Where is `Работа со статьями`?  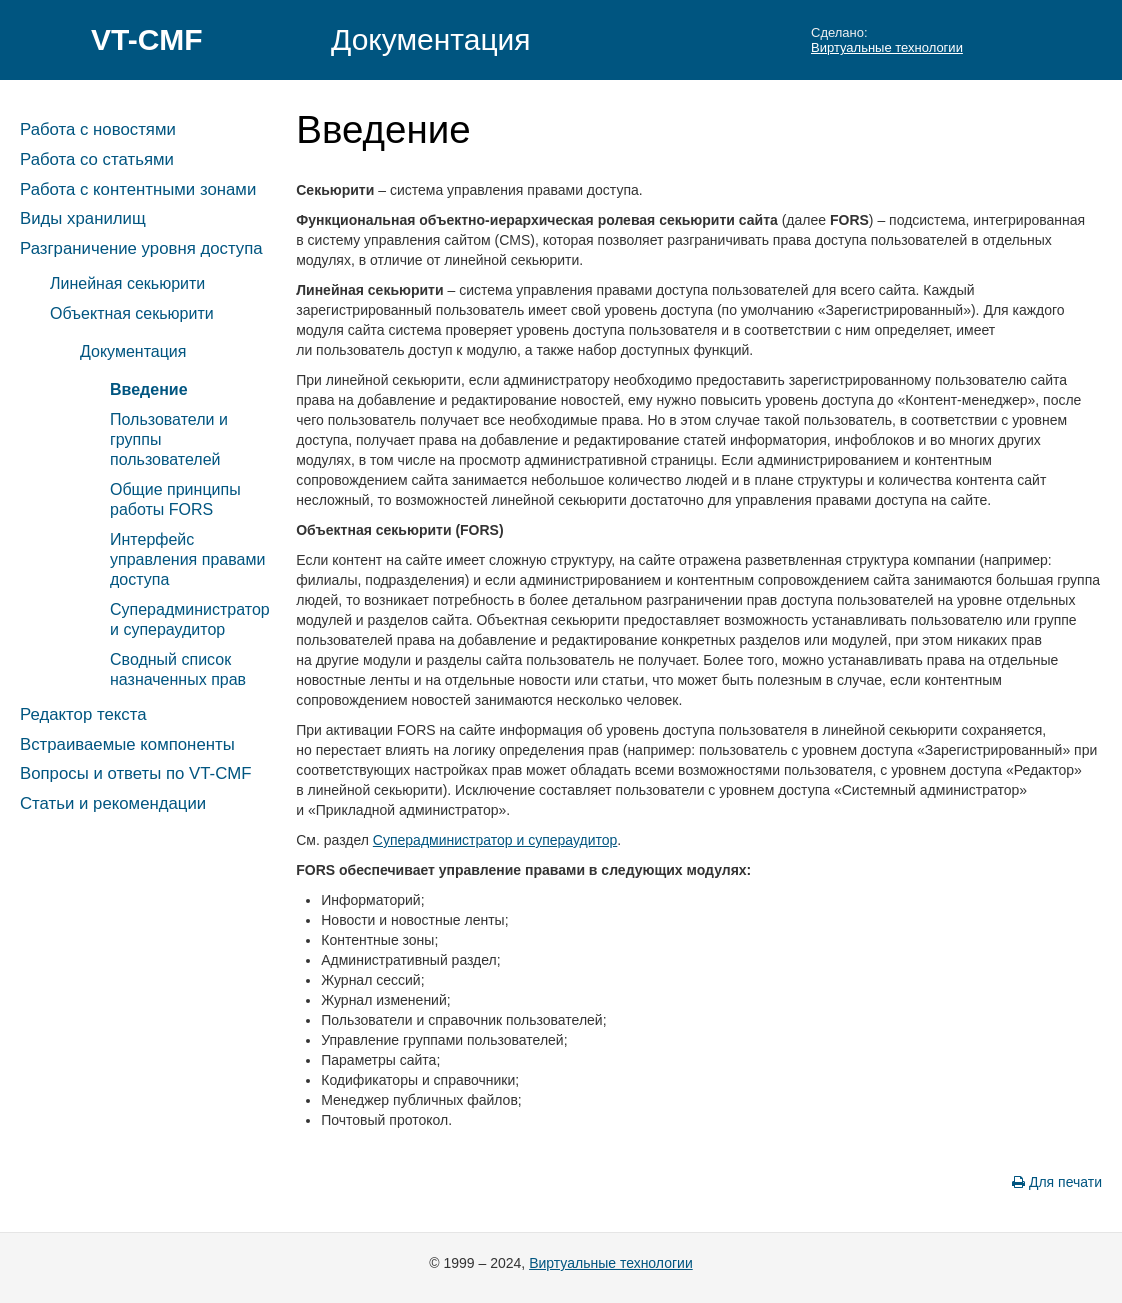 Работа со статьями is located at coordinates (97, 159).